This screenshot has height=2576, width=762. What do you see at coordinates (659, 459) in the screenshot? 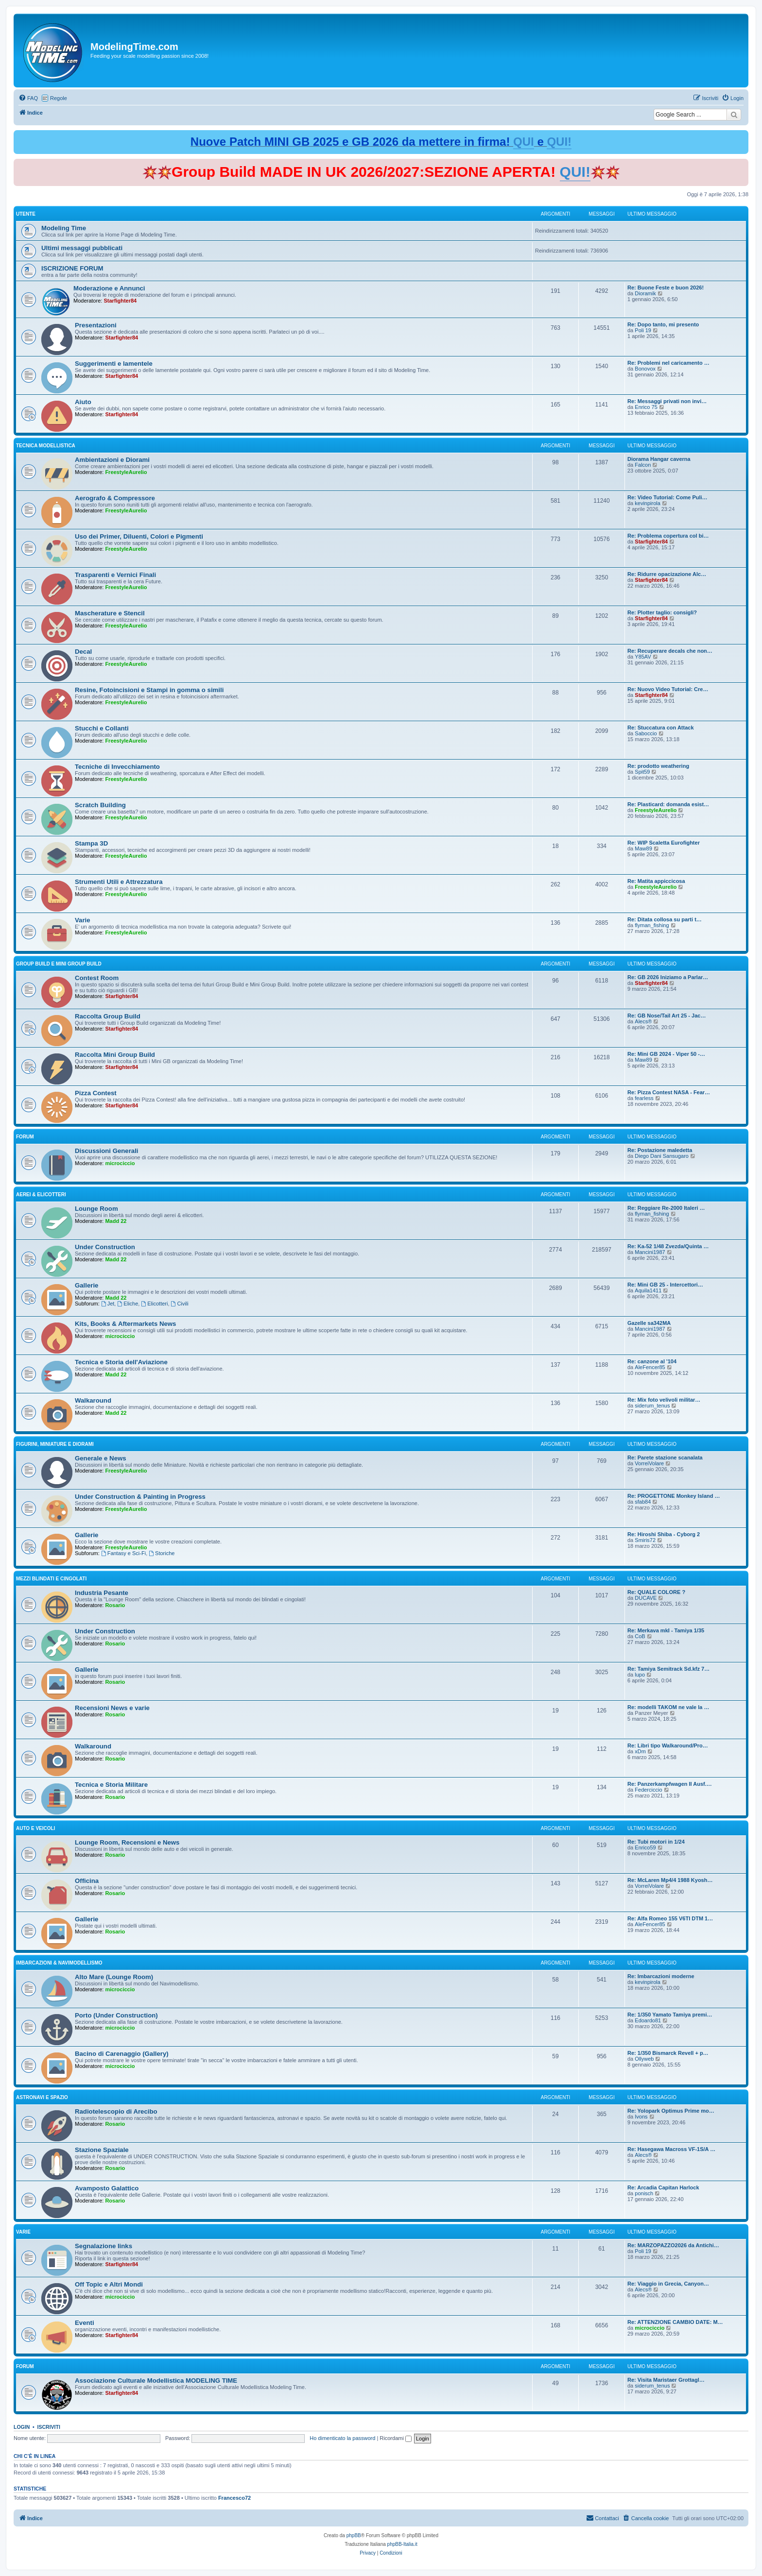
I see `Diorama Hangar caverna` at bounding box center [659, 459].